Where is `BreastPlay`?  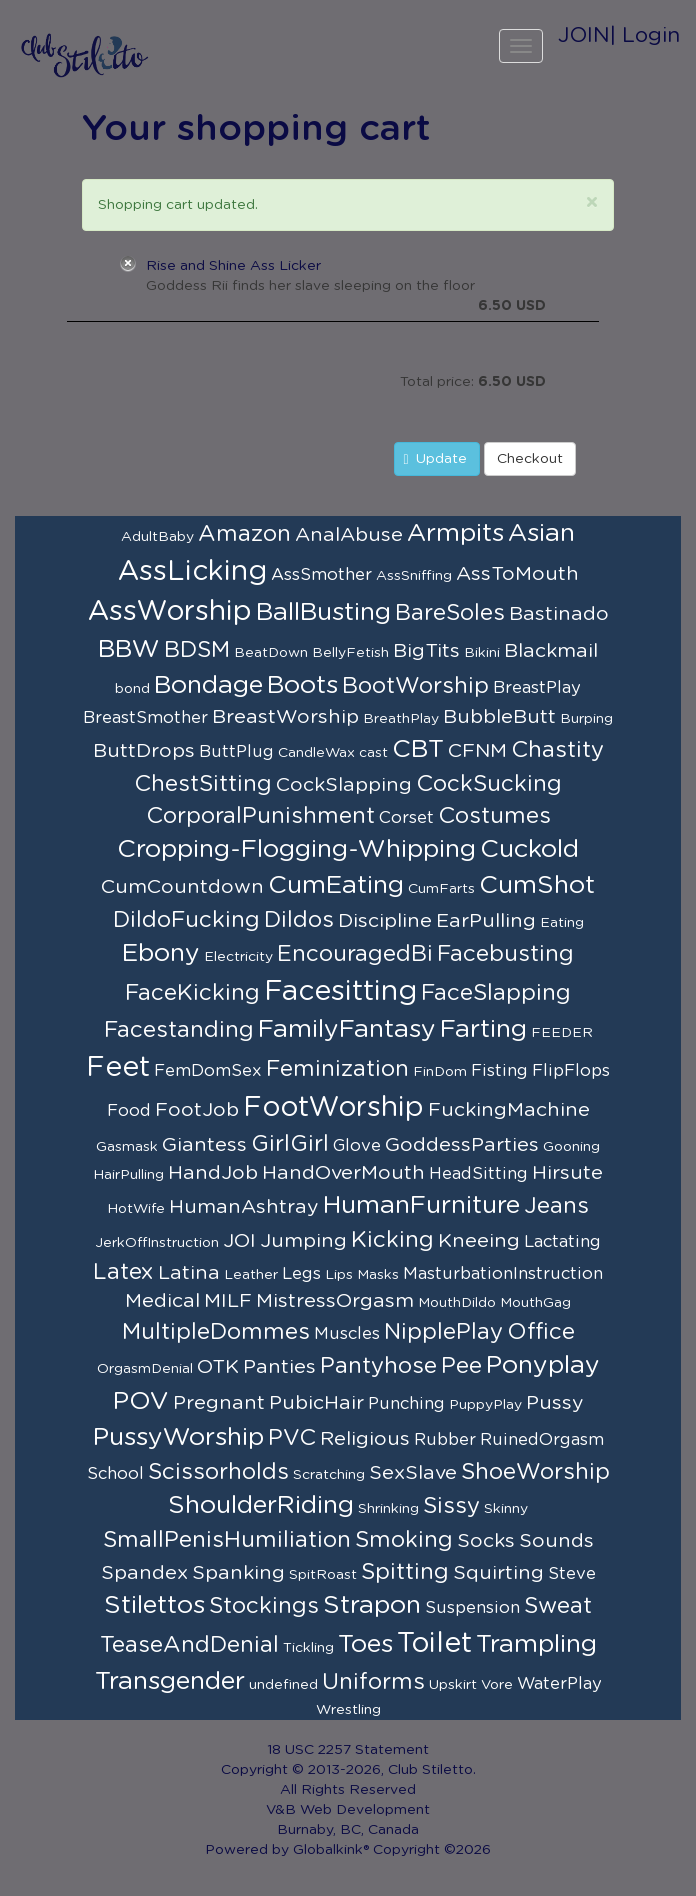 BreastPlay is located at coordinates (537, 688).